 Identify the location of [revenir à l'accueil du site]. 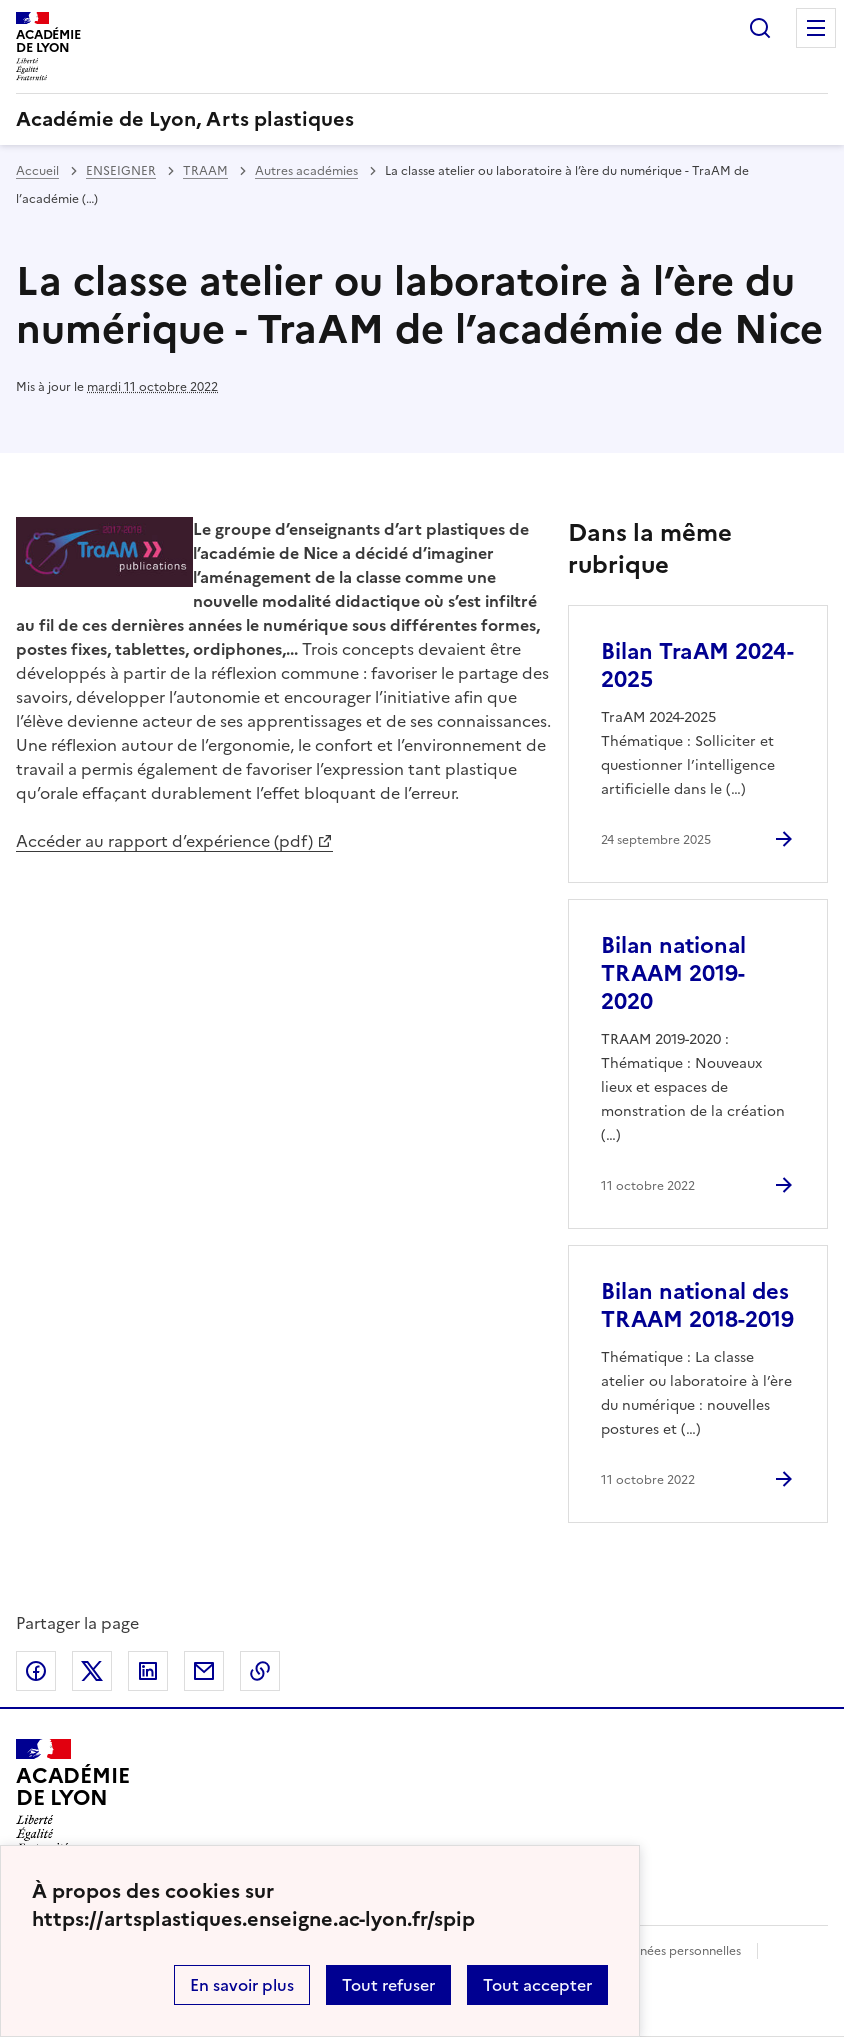
(422, 119).